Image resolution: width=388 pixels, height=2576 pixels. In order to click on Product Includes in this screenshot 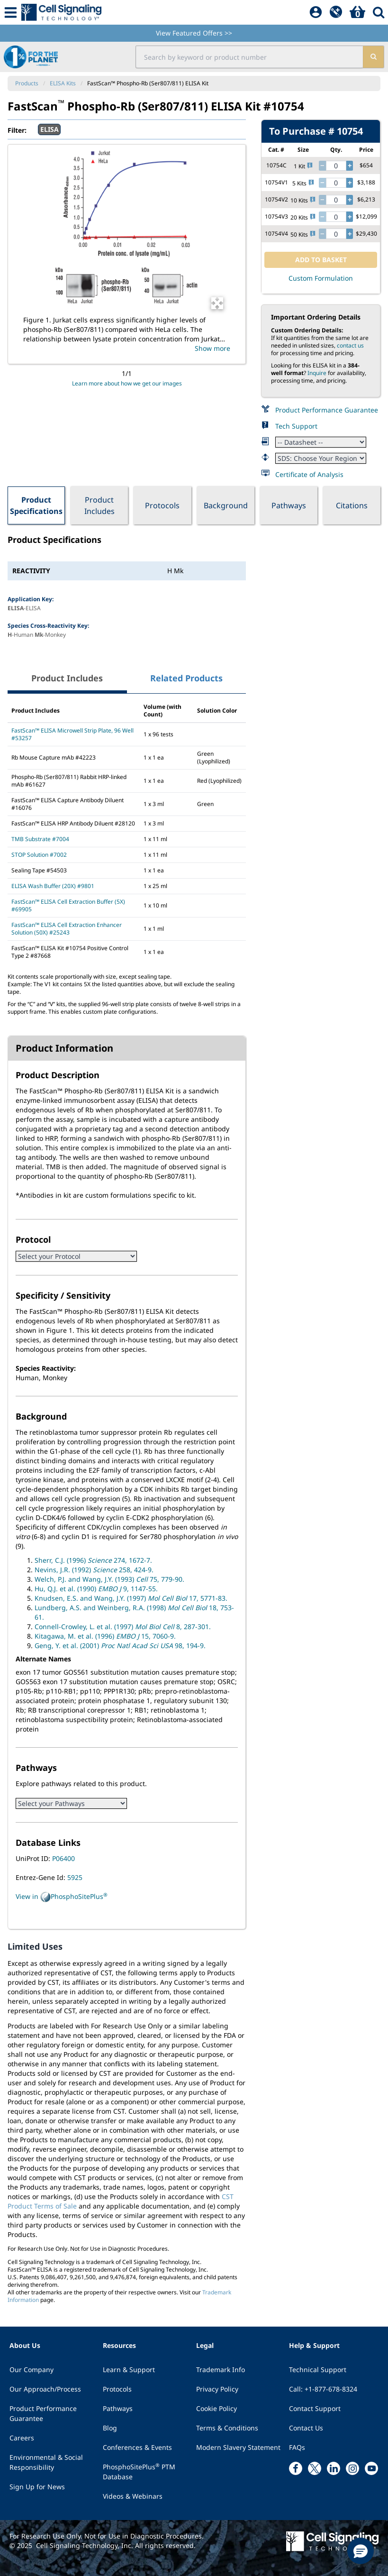, I will do `click(99, 505)`.